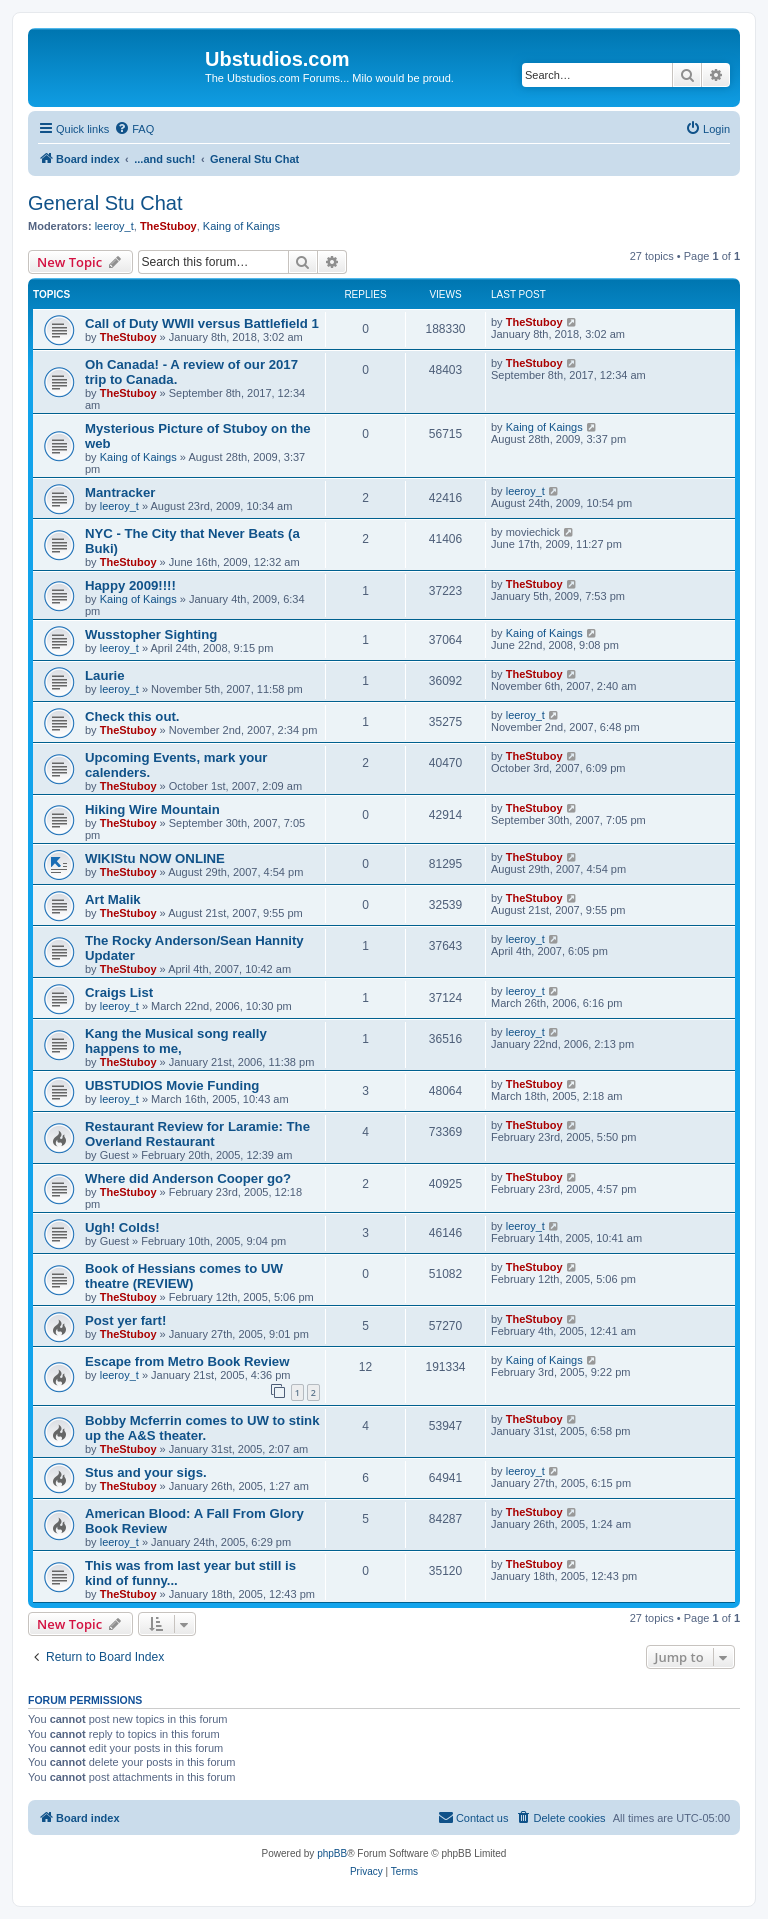  What do you see at coordinates (241, 226) in the screenshot?
I see `Kaing of Kaings` at bounding box center [241, 226].